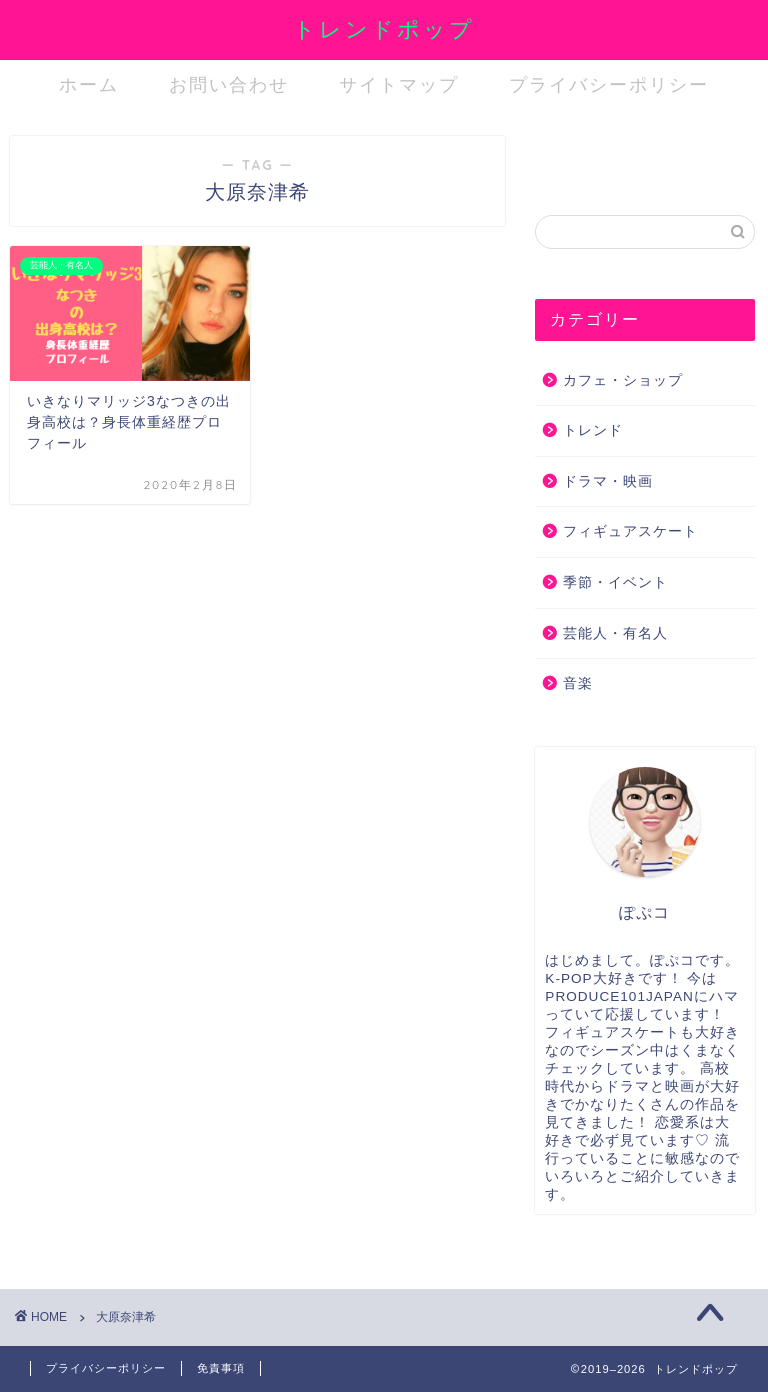 Image resolution: width=768 pixels, height=1392 pixels. Describe the element at coordinates (399, 84) in the screenshot. I see `サイトマップ` at that location.